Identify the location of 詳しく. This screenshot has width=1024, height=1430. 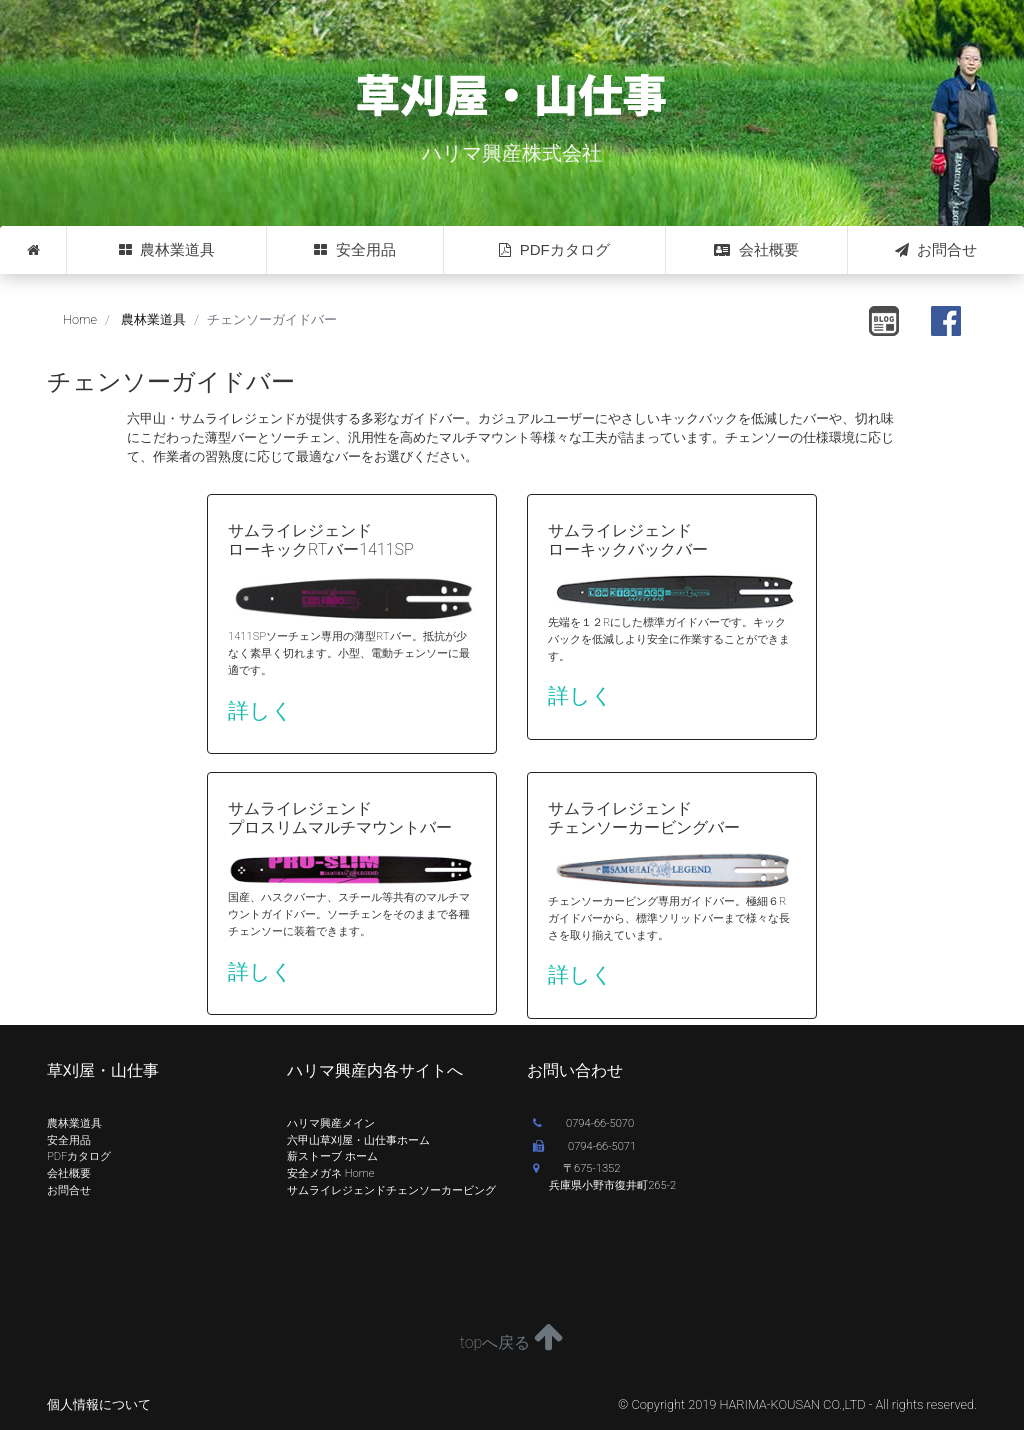
(260, 711).